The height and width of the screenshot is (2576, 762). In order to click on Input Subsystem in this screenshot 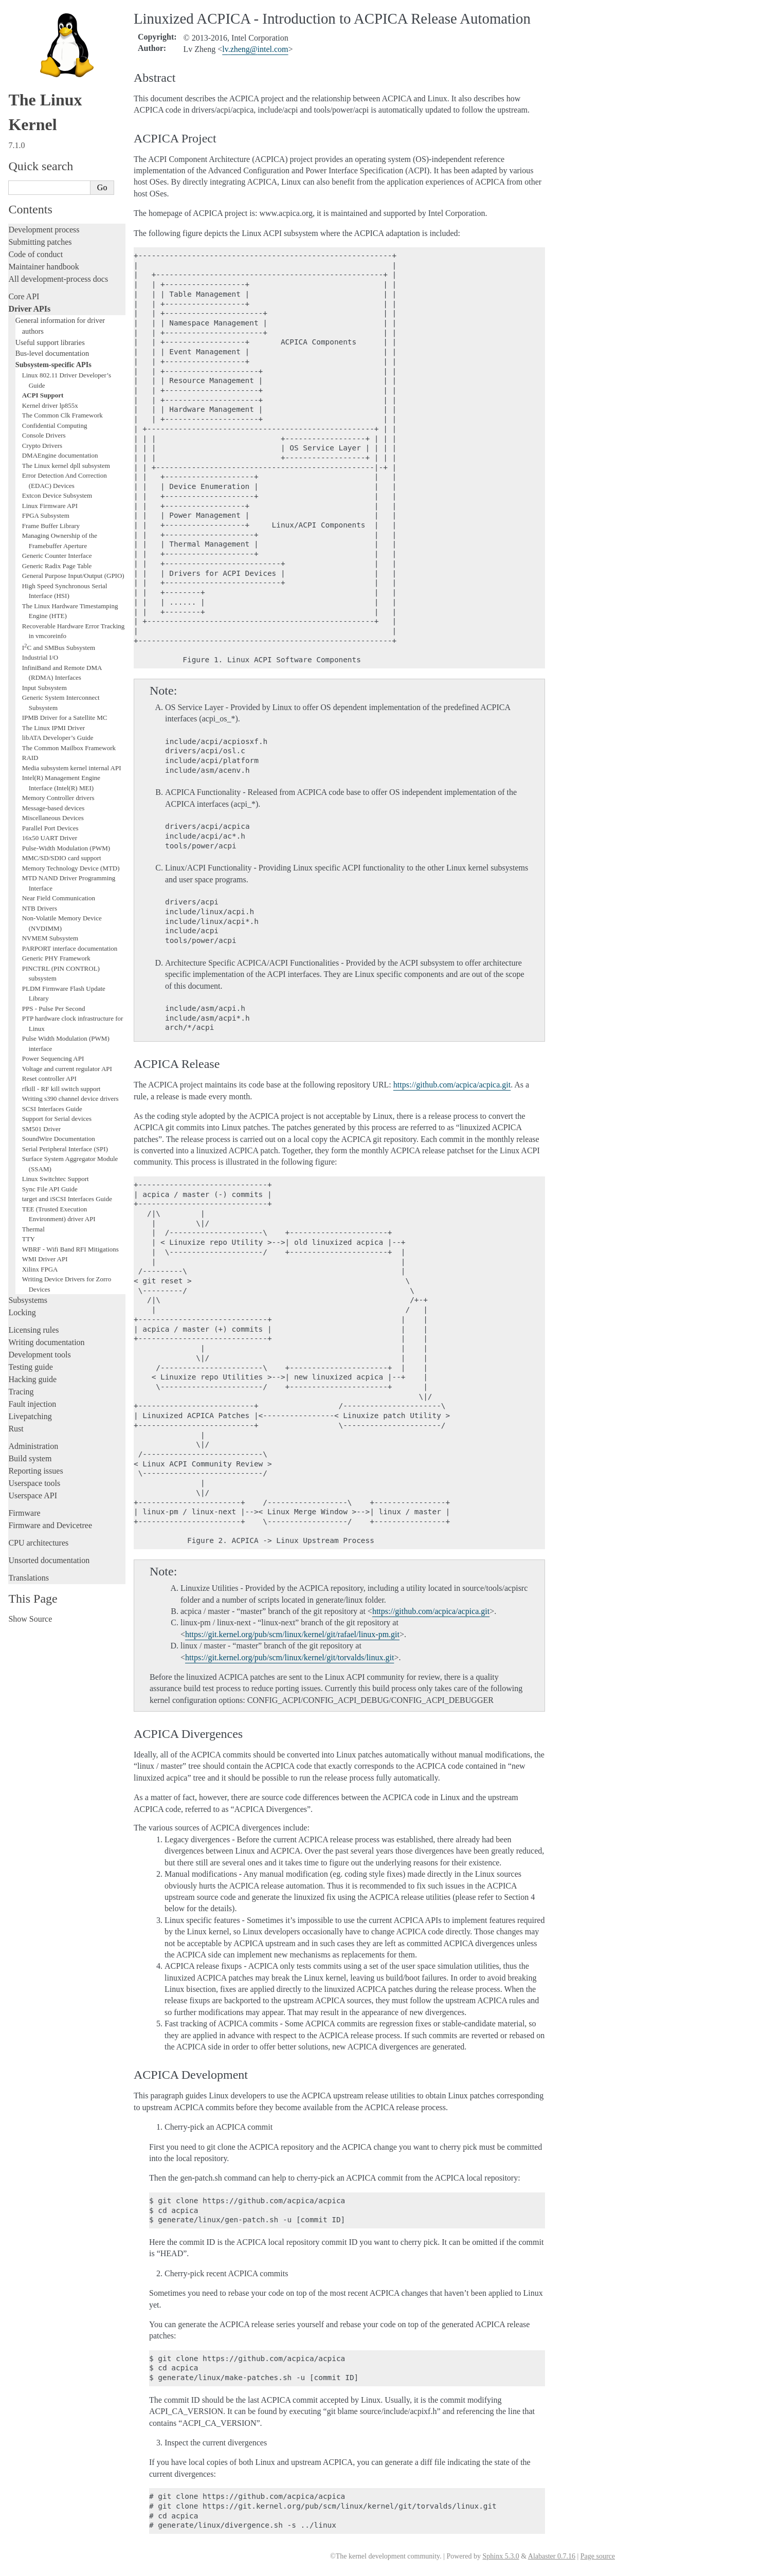, I will do `click(44, 688)`.